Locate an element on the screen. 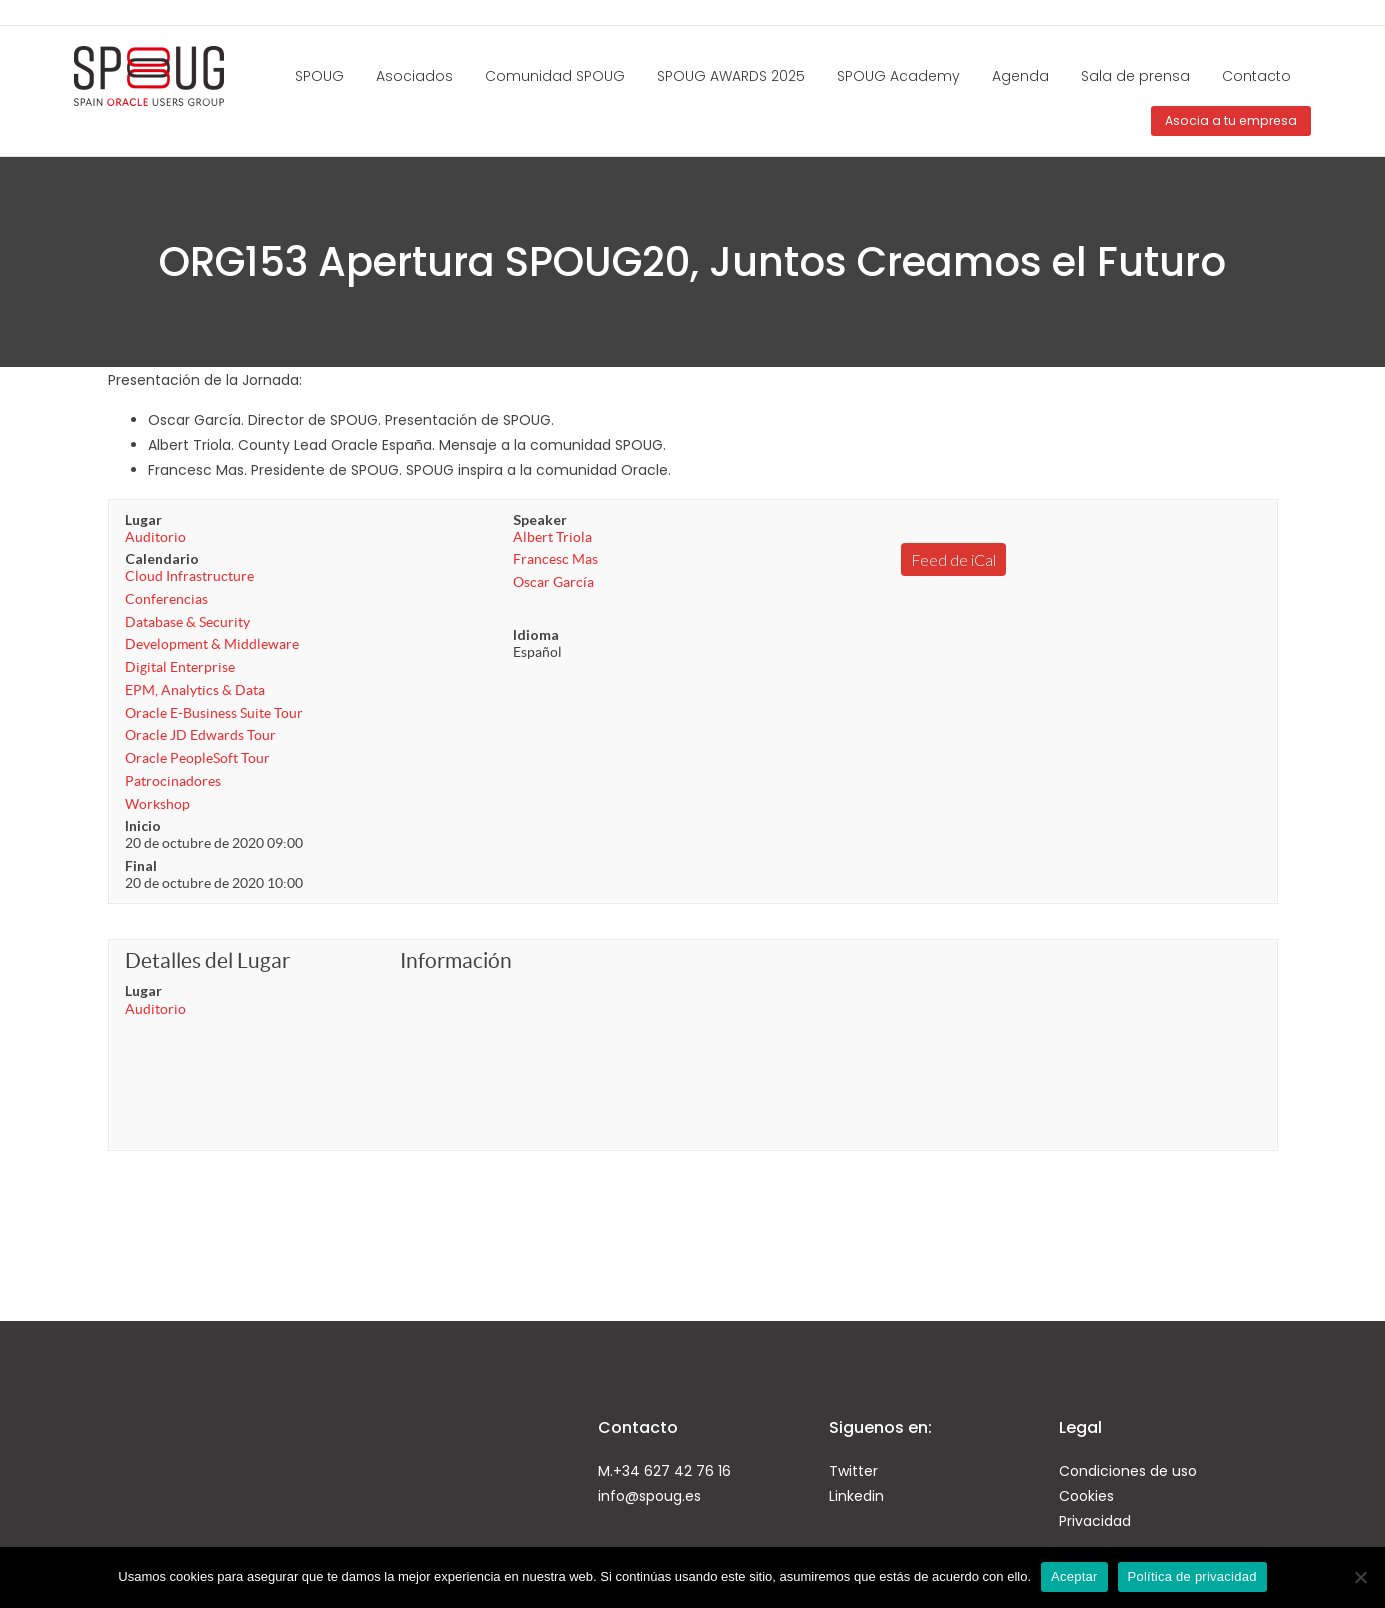 Image resolution: width=1385 pixels, height=1608 pixels. Comunidad SPOUG is located at coordinates (555, 76).